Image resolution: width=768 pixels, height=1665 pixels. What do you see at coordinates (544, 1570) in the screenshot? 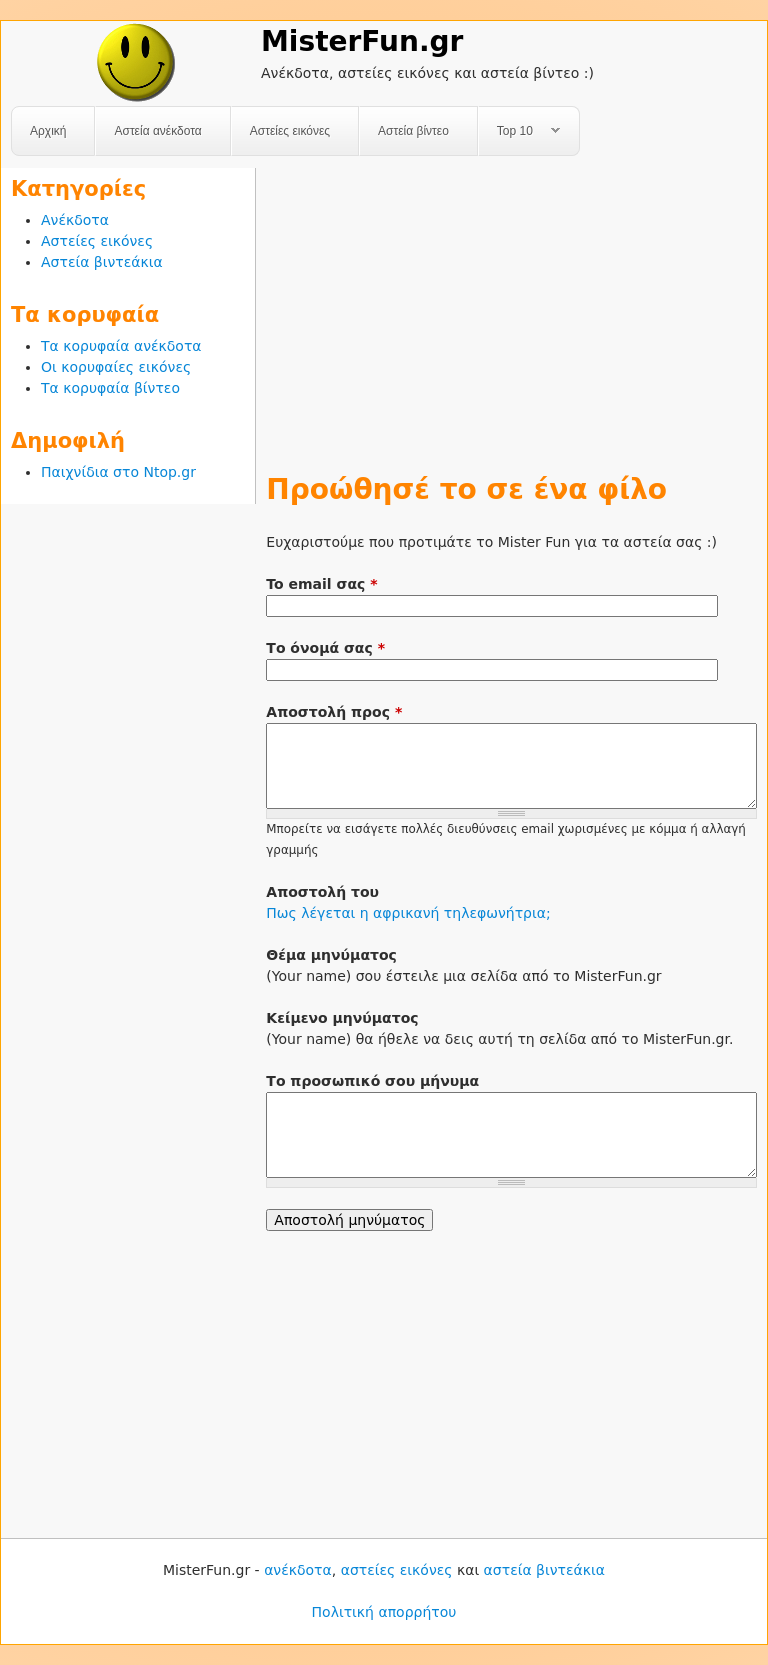
I see `αστεία βιντεάκια` at bounding box center [544, 1570].